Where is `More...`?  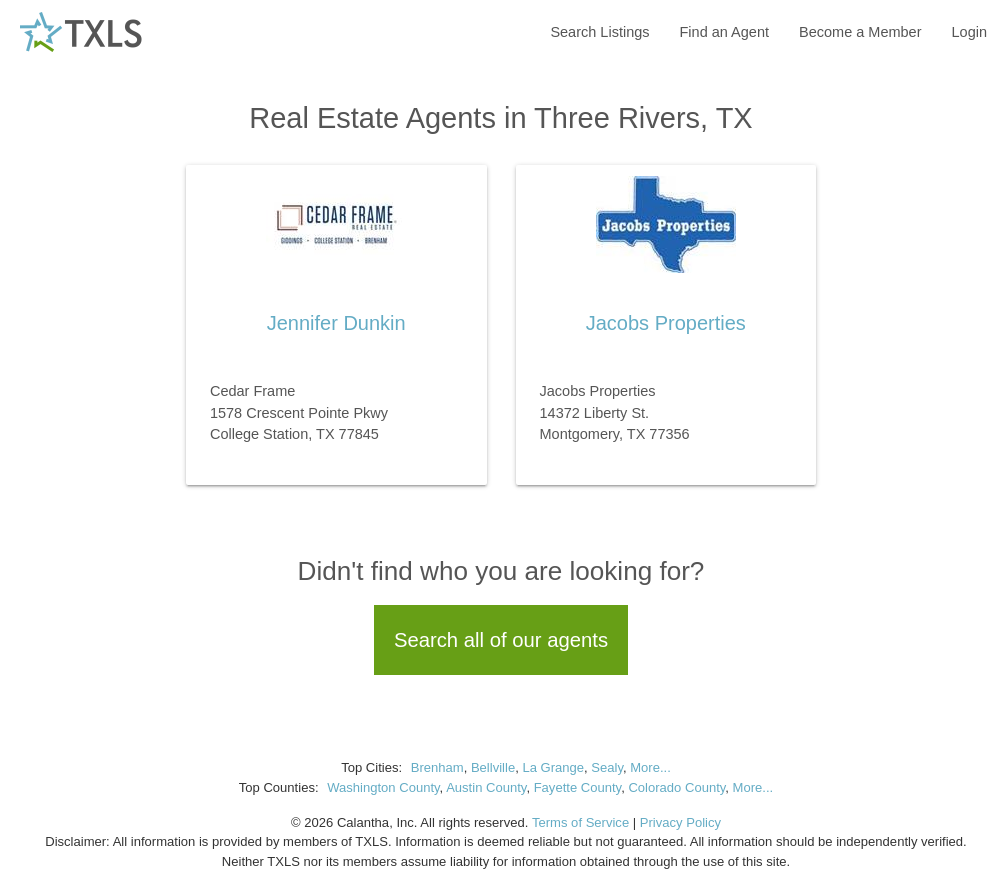 More... is located at coordinates (650, 767).